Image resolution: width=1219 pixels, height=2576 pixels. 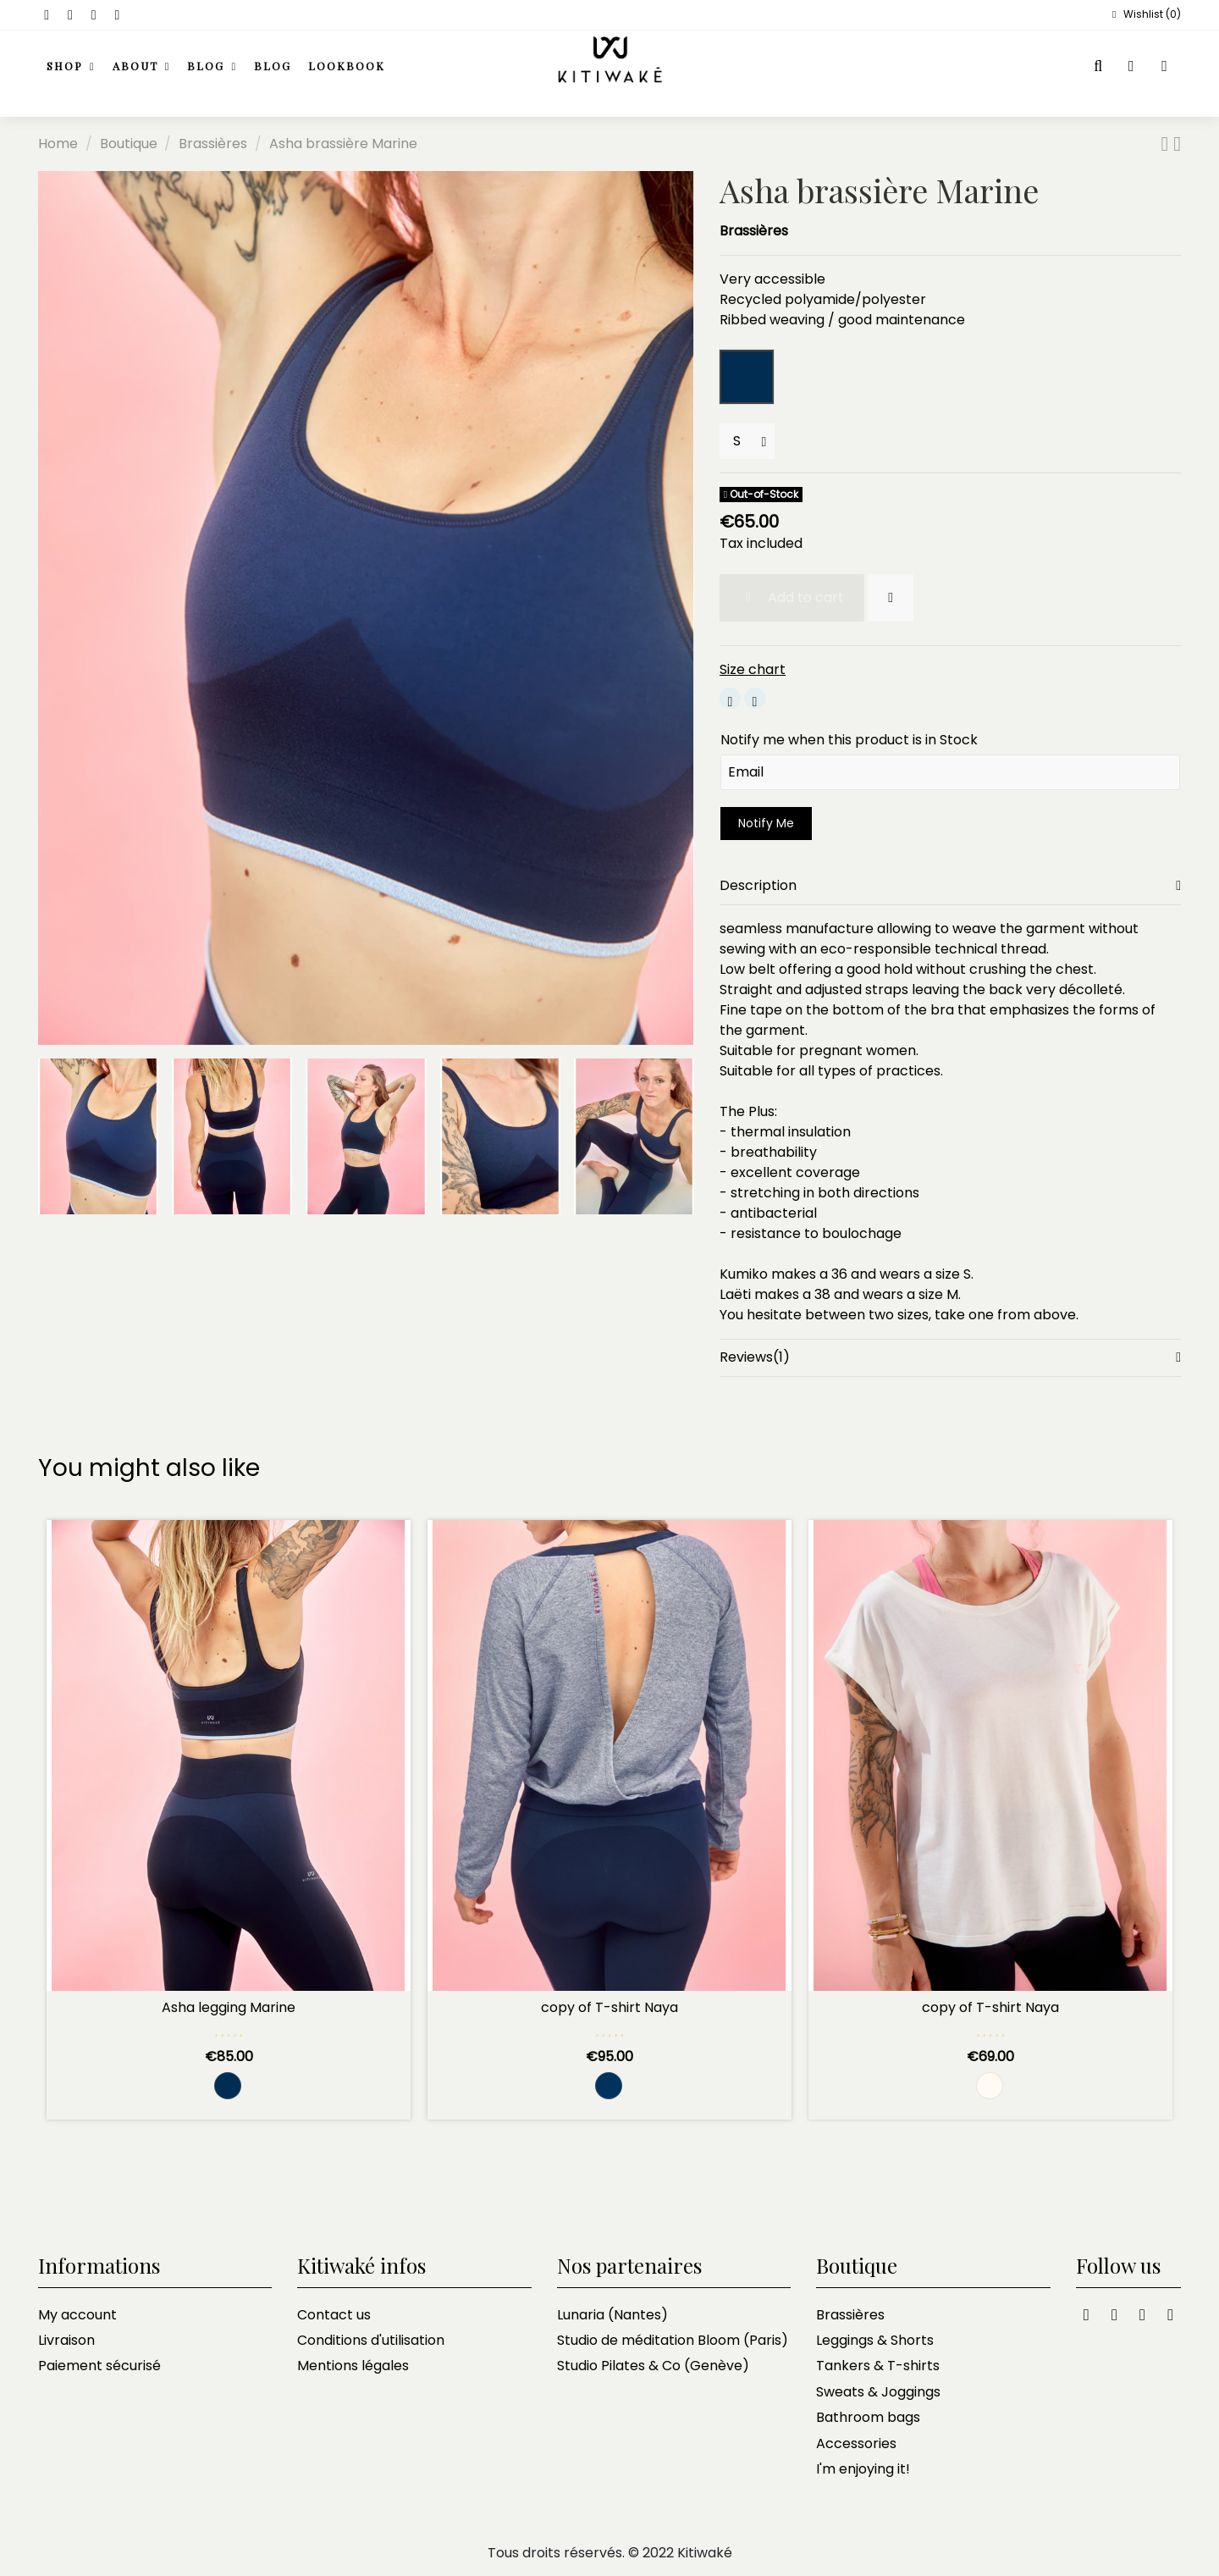 What do you see at coordinates (609, 2007) in the screenshot?
I see `copy of T-shirt Naya` at bounding box center [609, 2007].